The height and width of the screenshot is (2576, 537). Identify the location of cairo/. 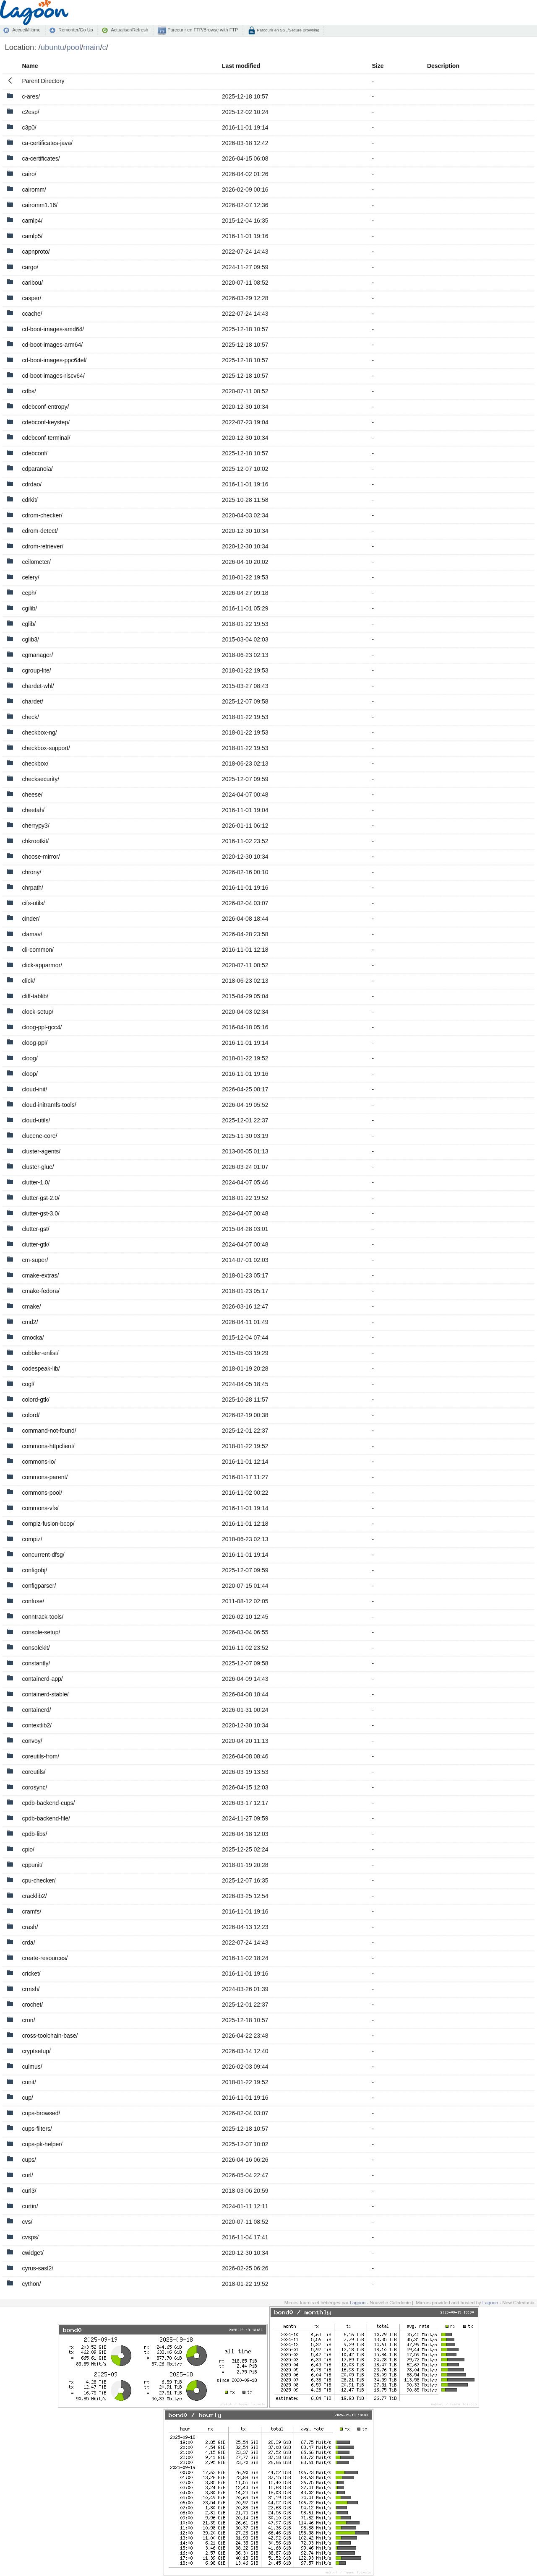
(29, 174).